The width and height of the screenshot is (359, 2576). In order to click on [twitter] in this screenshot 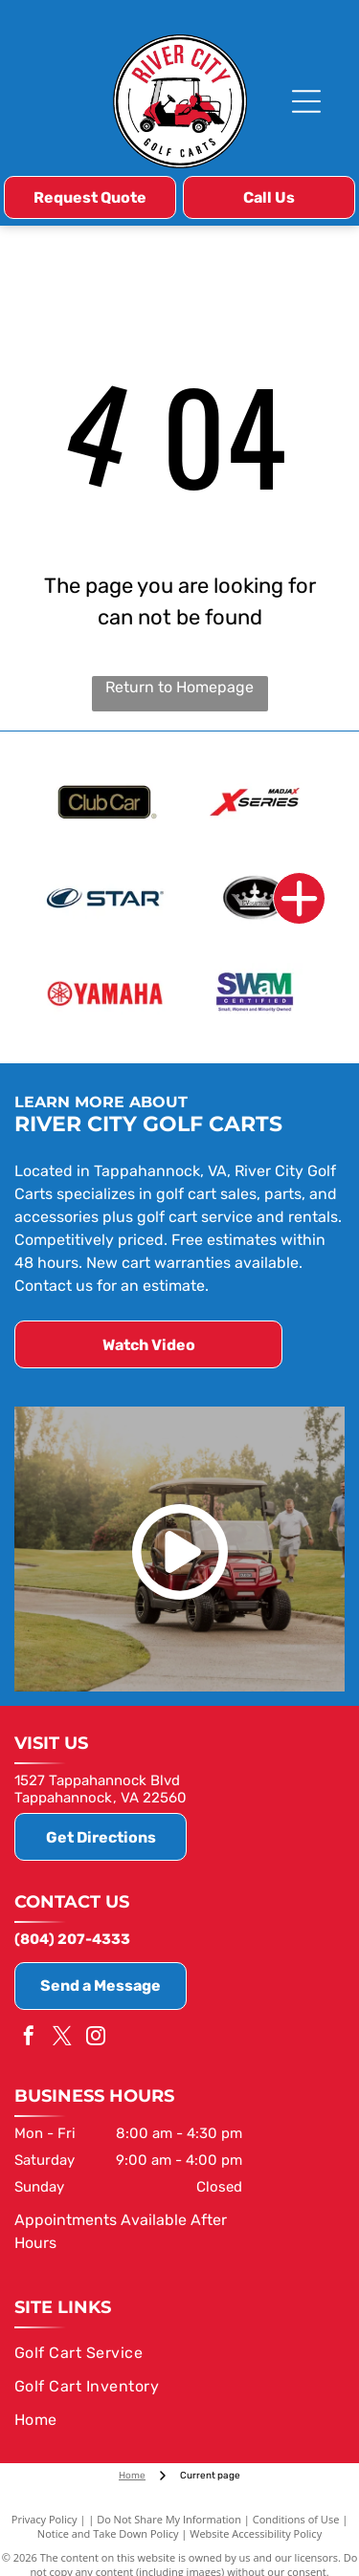, I will do `click(62, 2038)`.